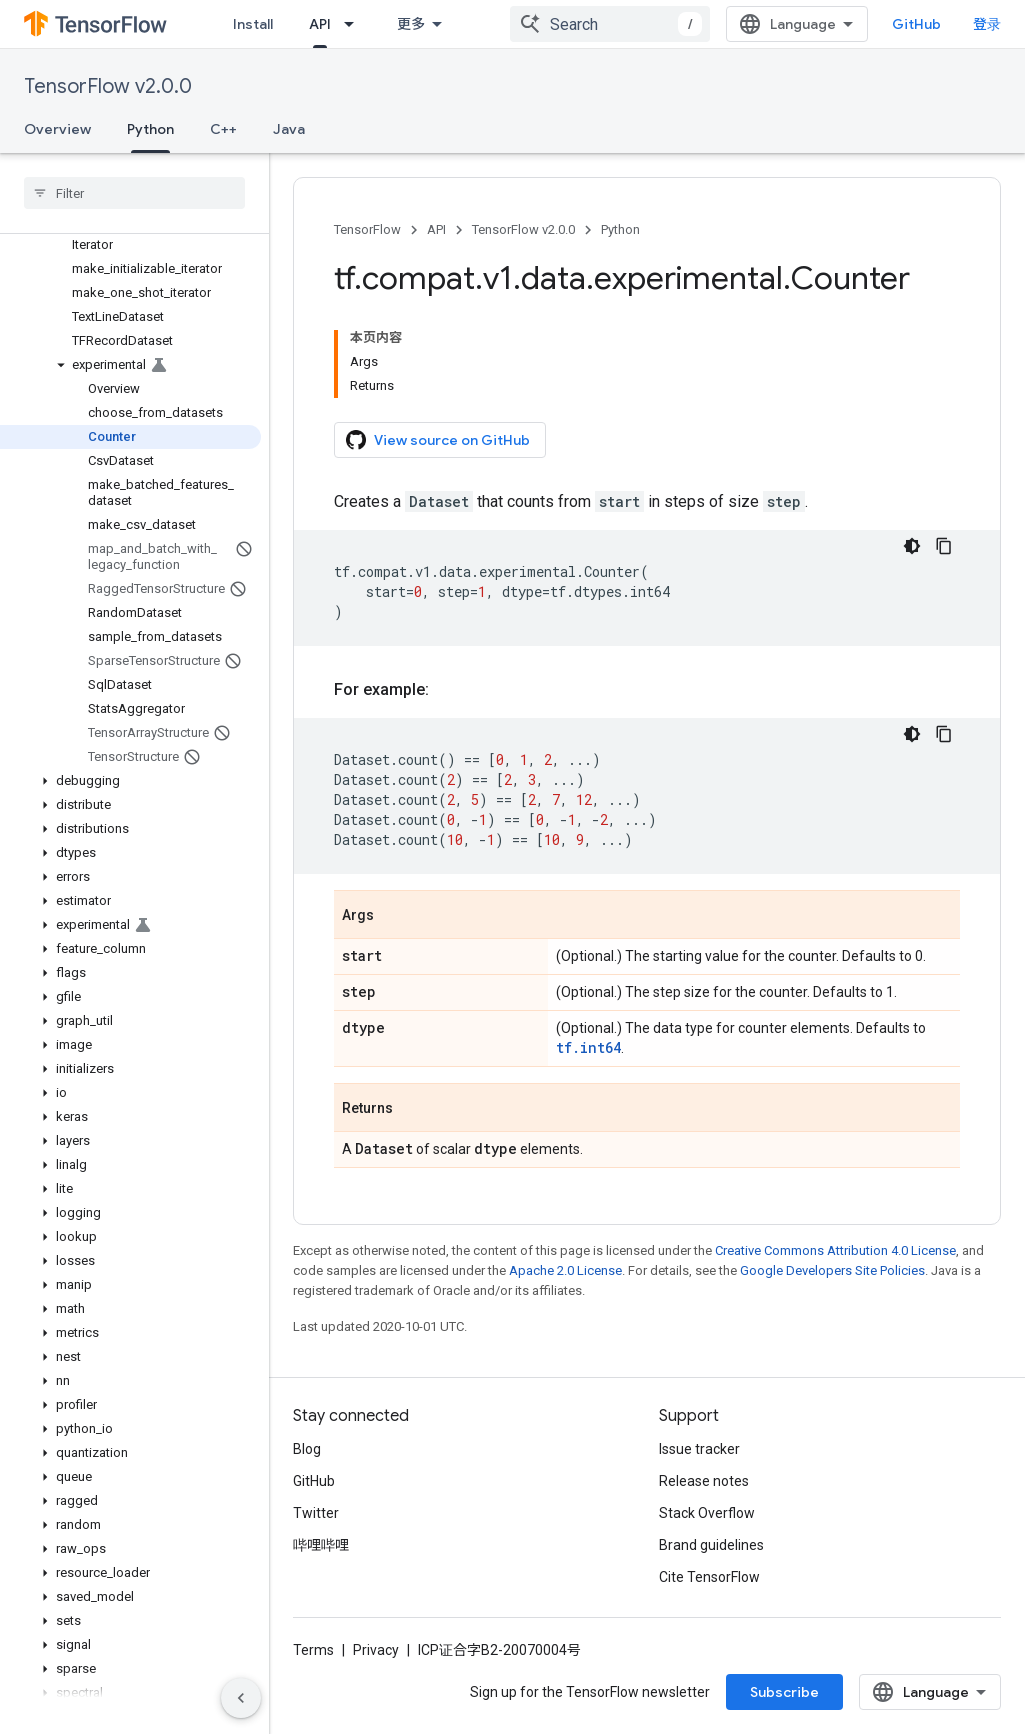 The width and height of the screenshot is (1025, 1734). Describe the element at coordinates (316, 1513) in the screenshot. I see `Twitter` at that location.